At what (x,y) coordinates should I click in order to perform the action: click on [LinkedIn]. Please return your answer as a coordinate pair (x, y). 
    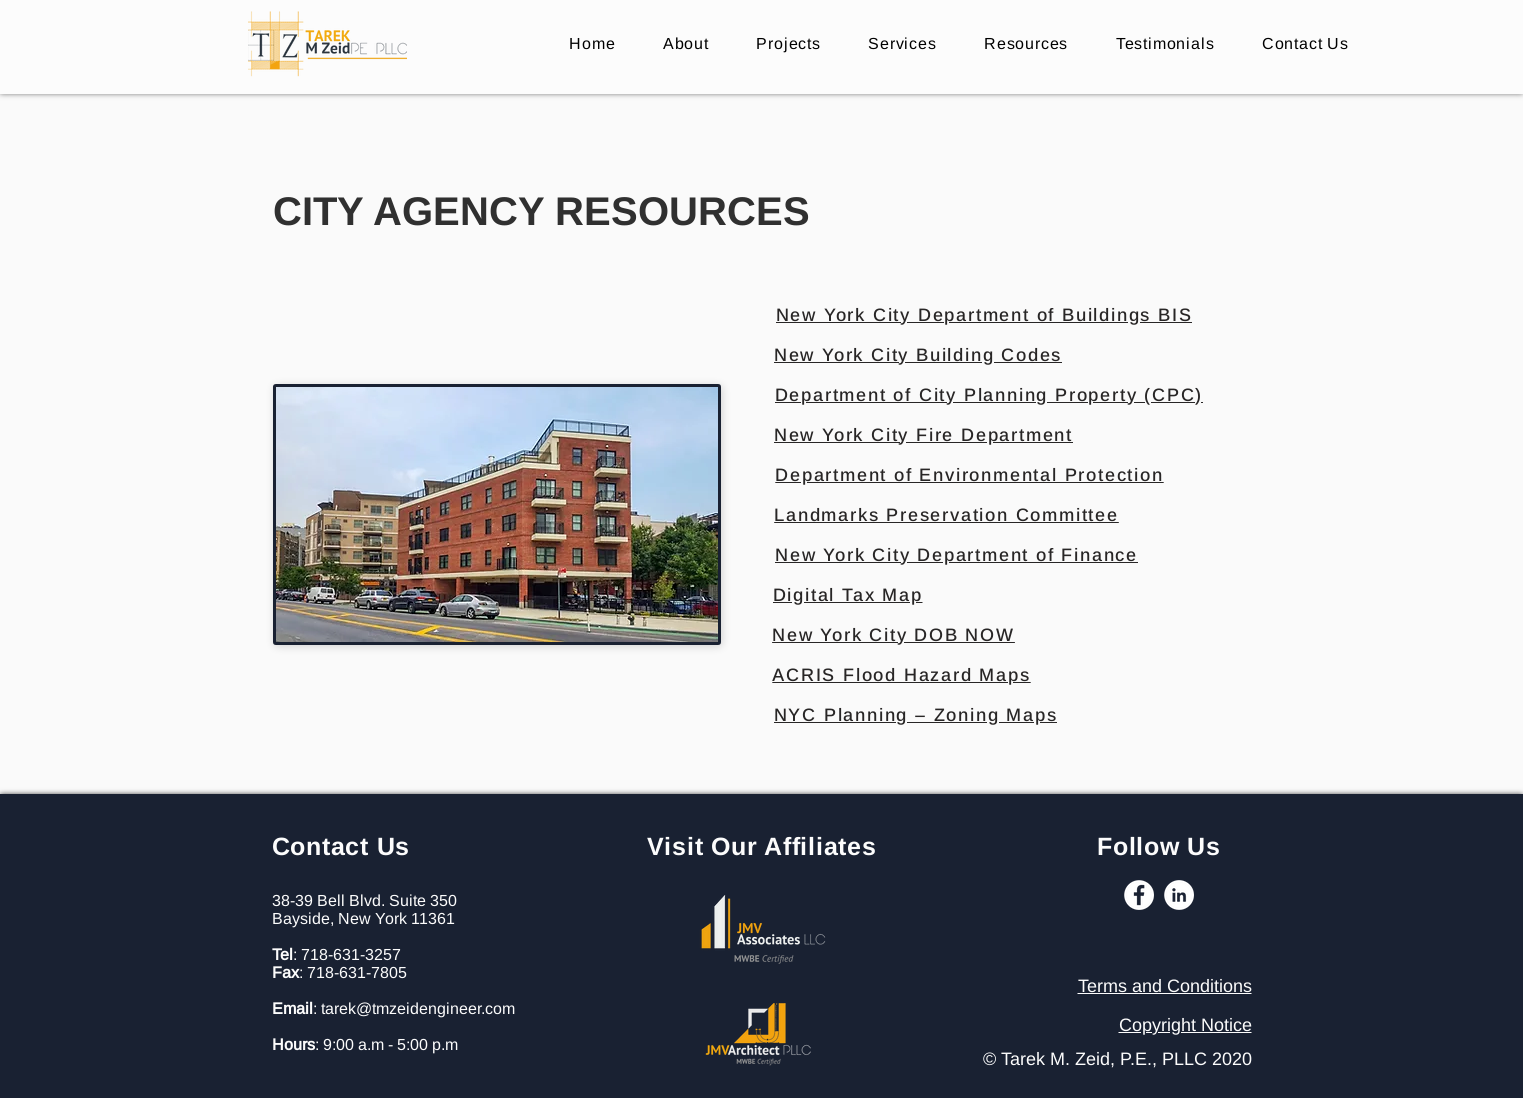
    Looking at the image, I should click on (1179, 895).